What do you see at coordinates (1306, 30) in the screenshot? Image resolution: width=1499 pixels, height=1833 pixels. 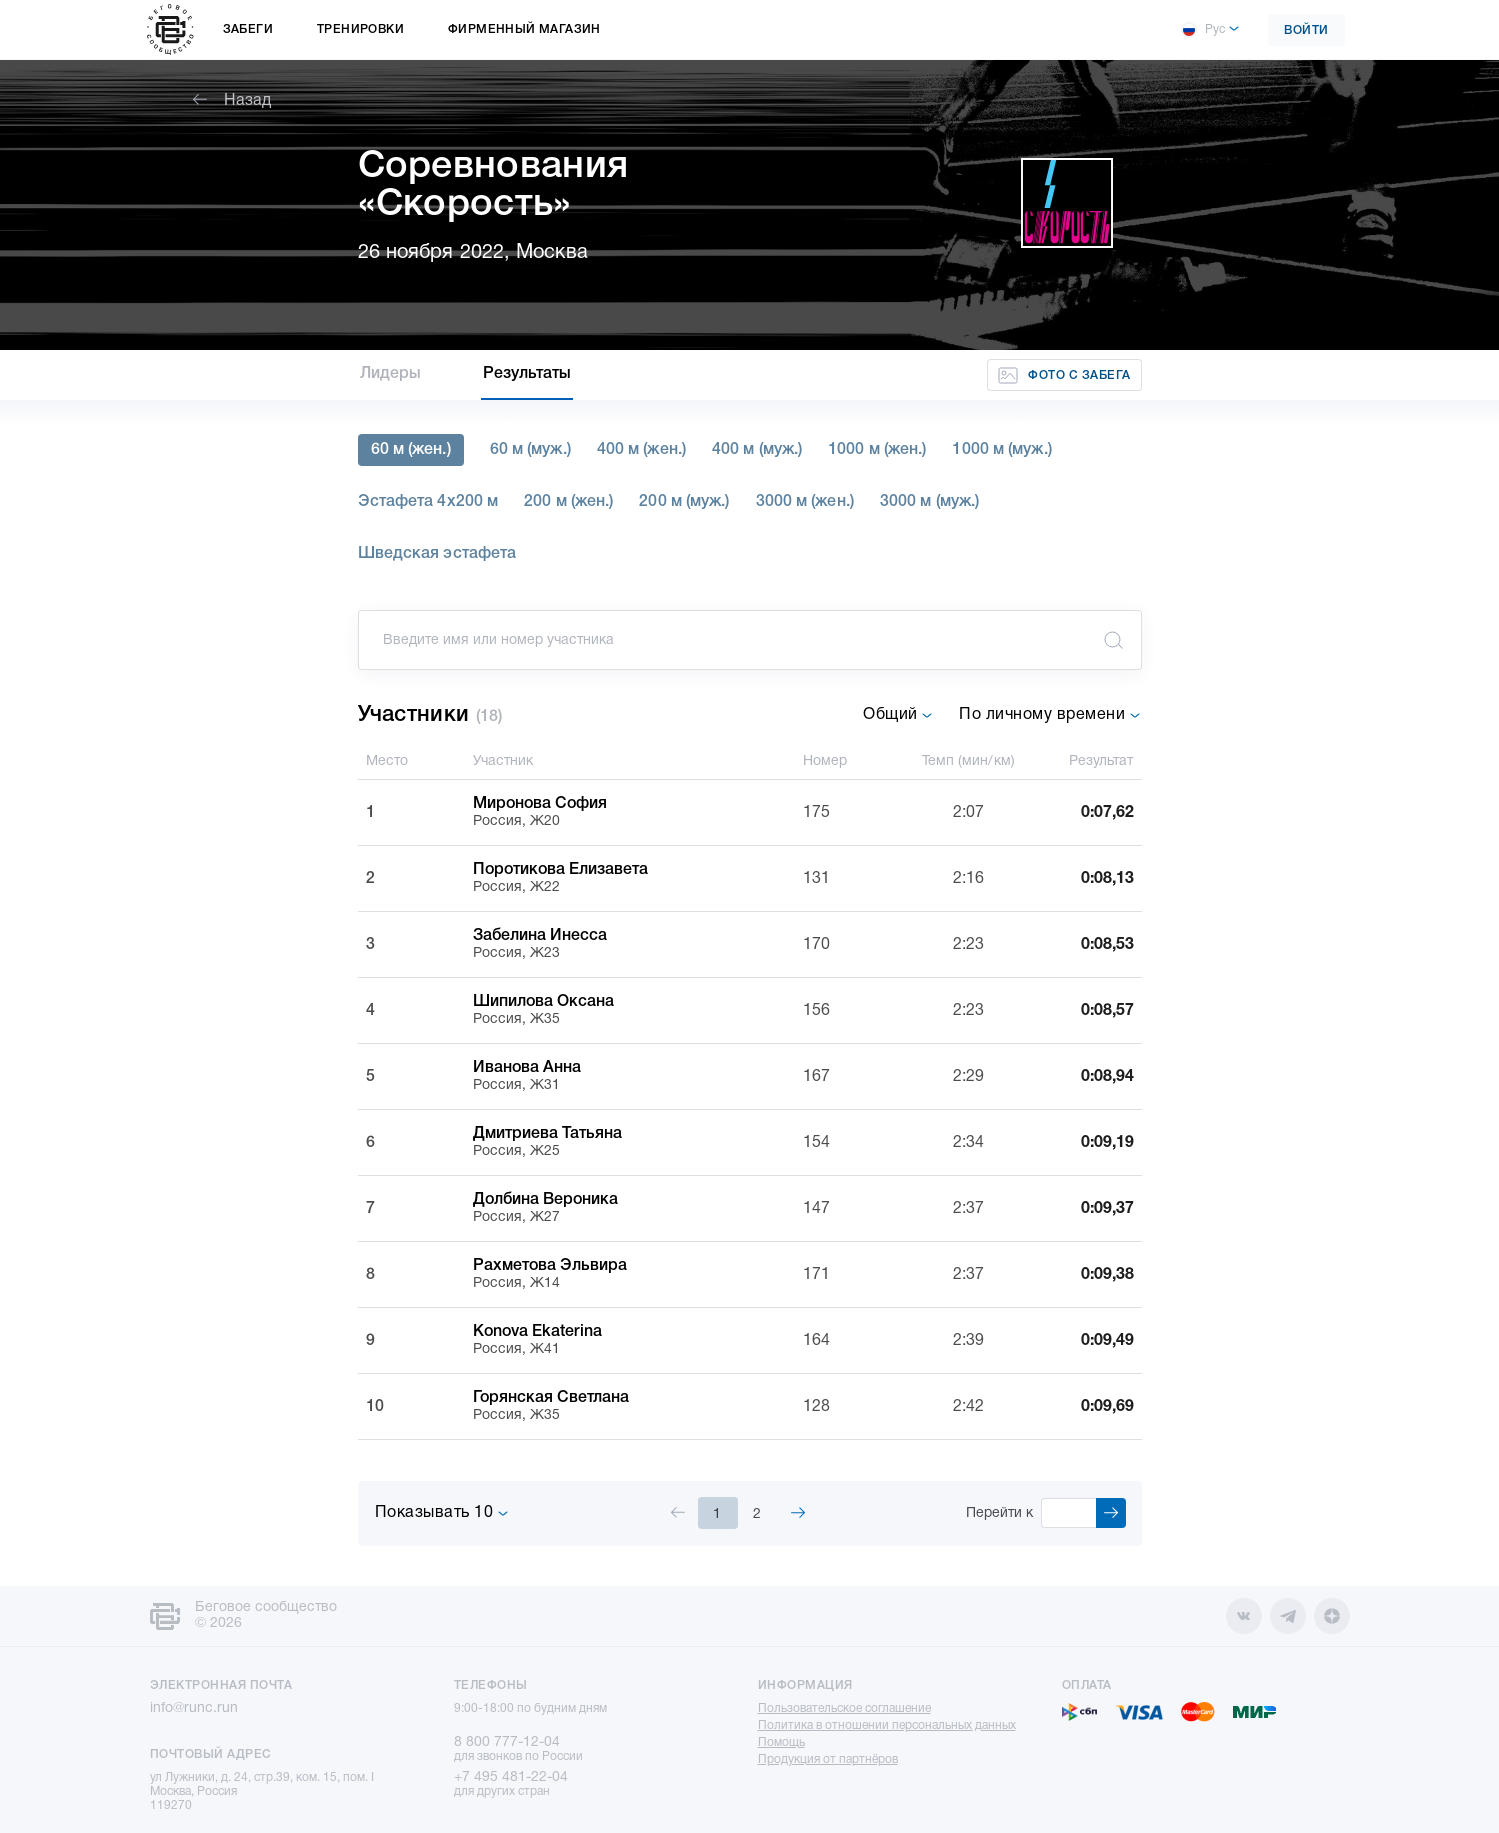 I see `Войти` at bounding box center [1306, 30].